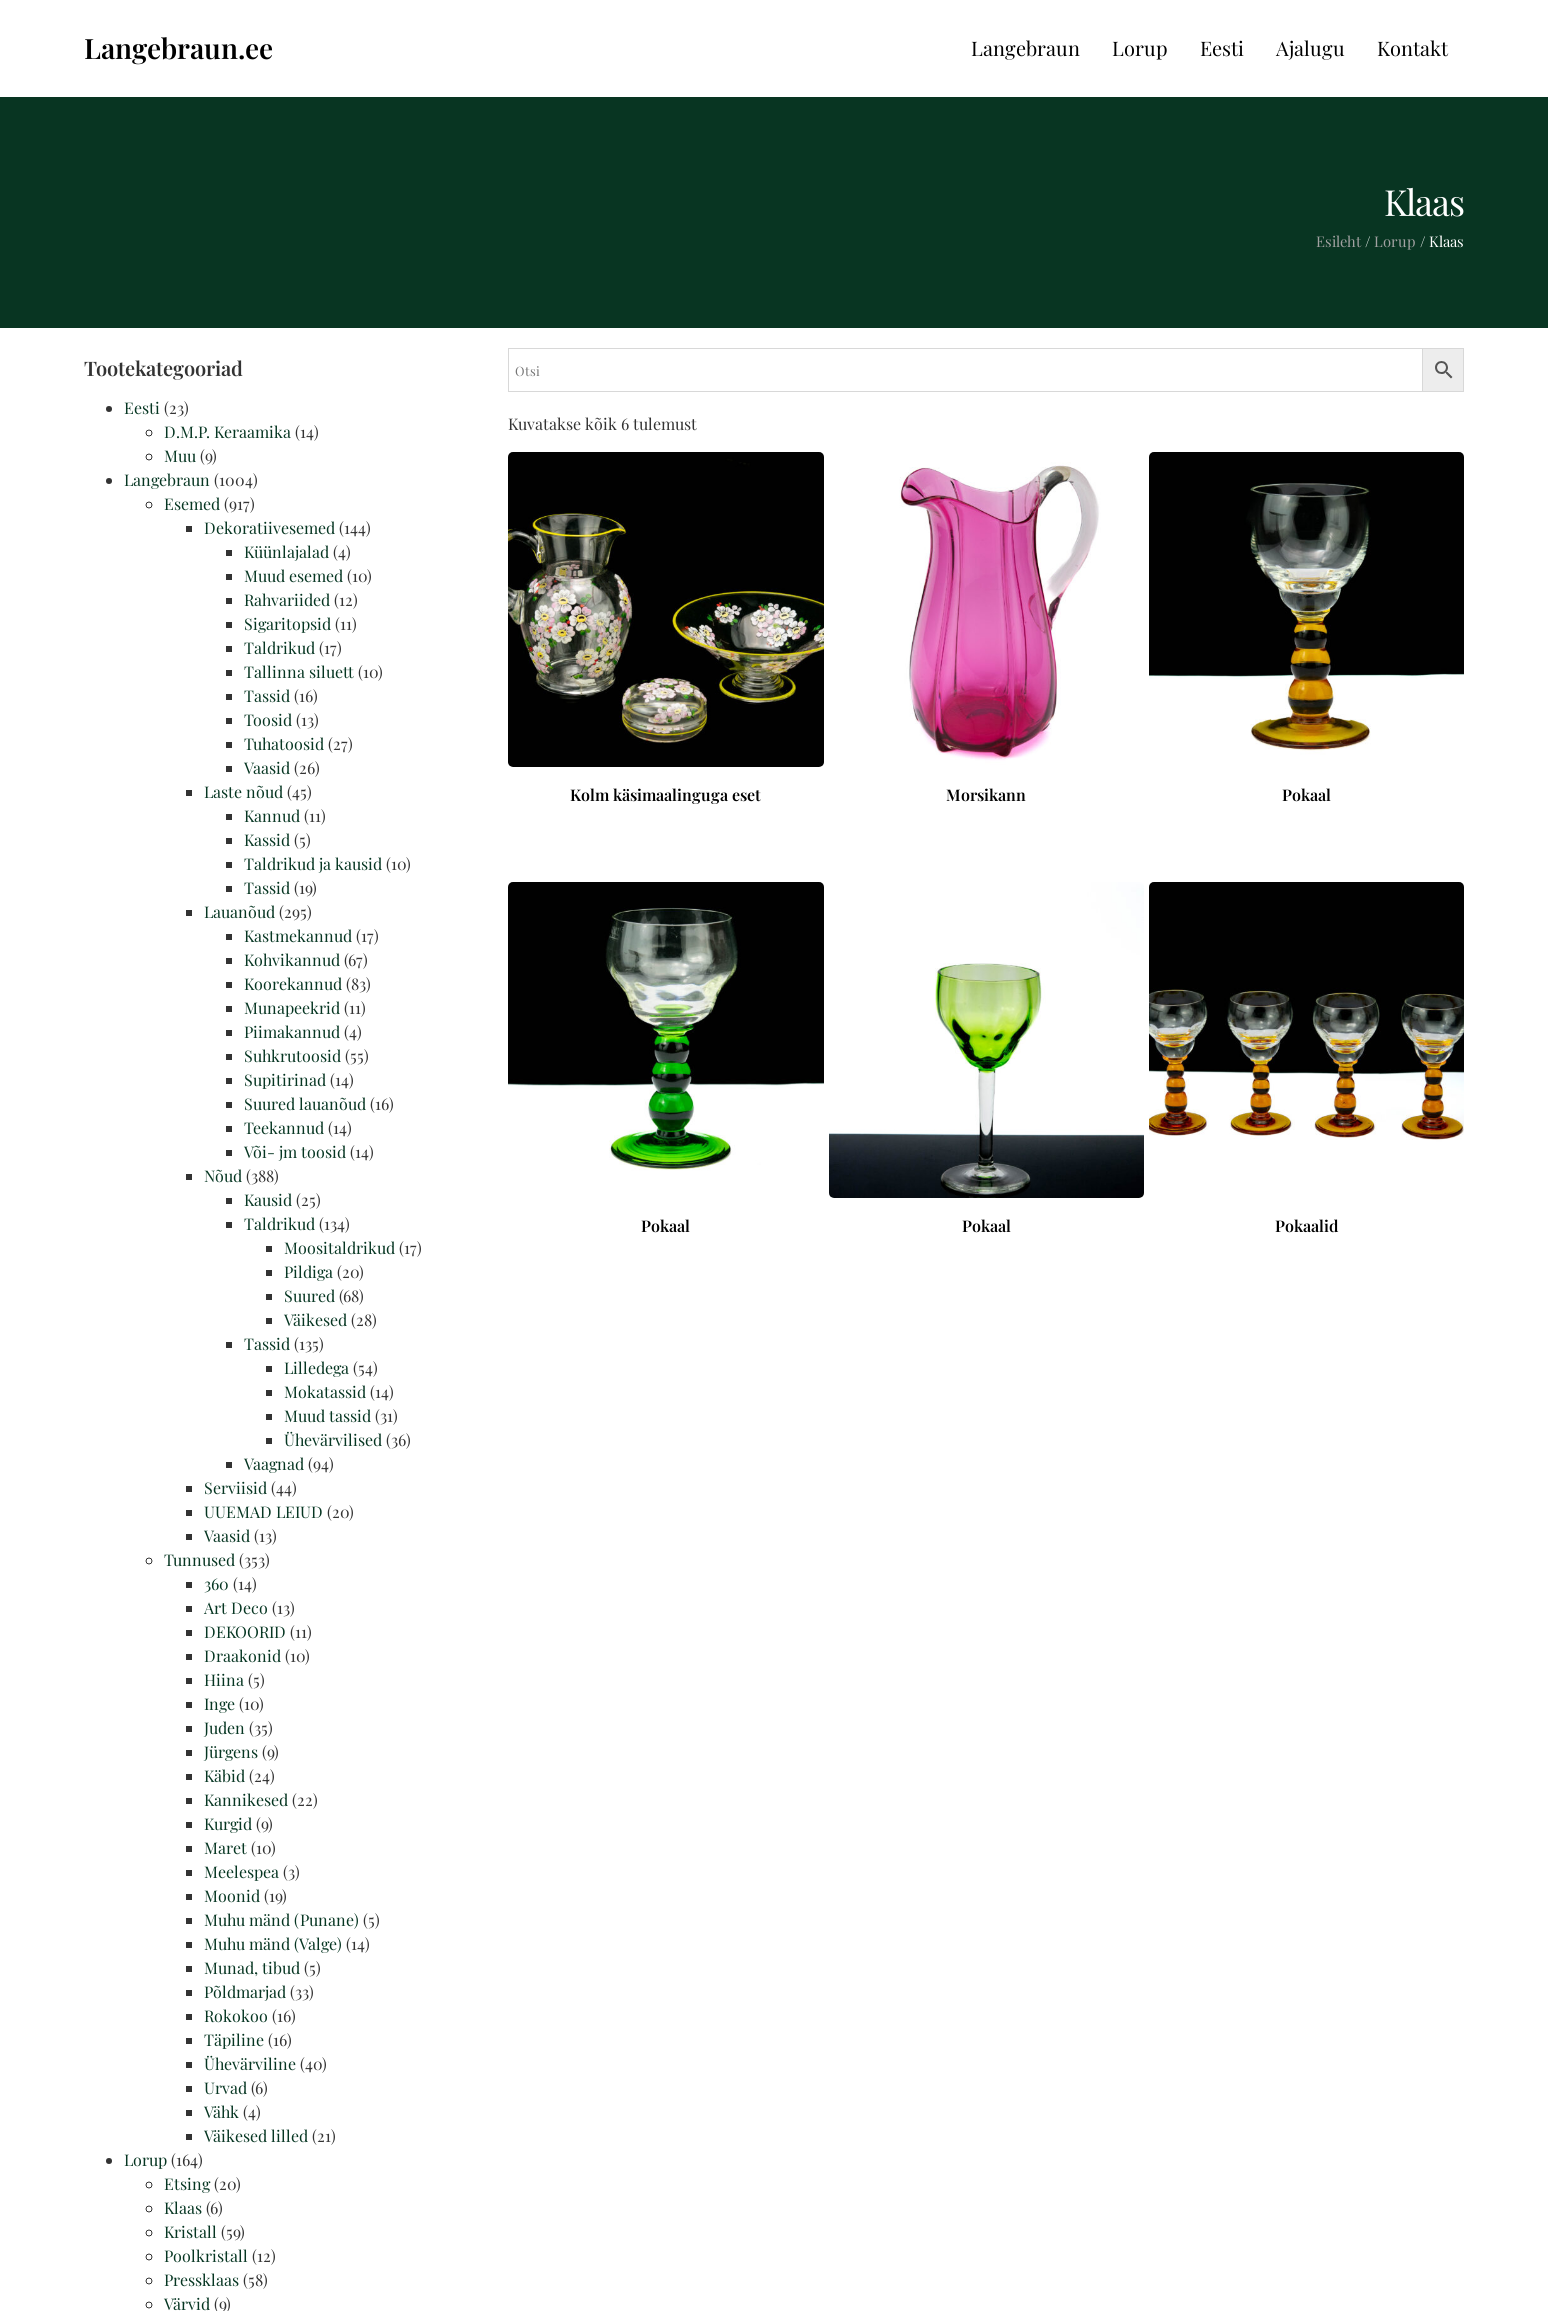  I want to click on Kontakt, so click(1412, 47).